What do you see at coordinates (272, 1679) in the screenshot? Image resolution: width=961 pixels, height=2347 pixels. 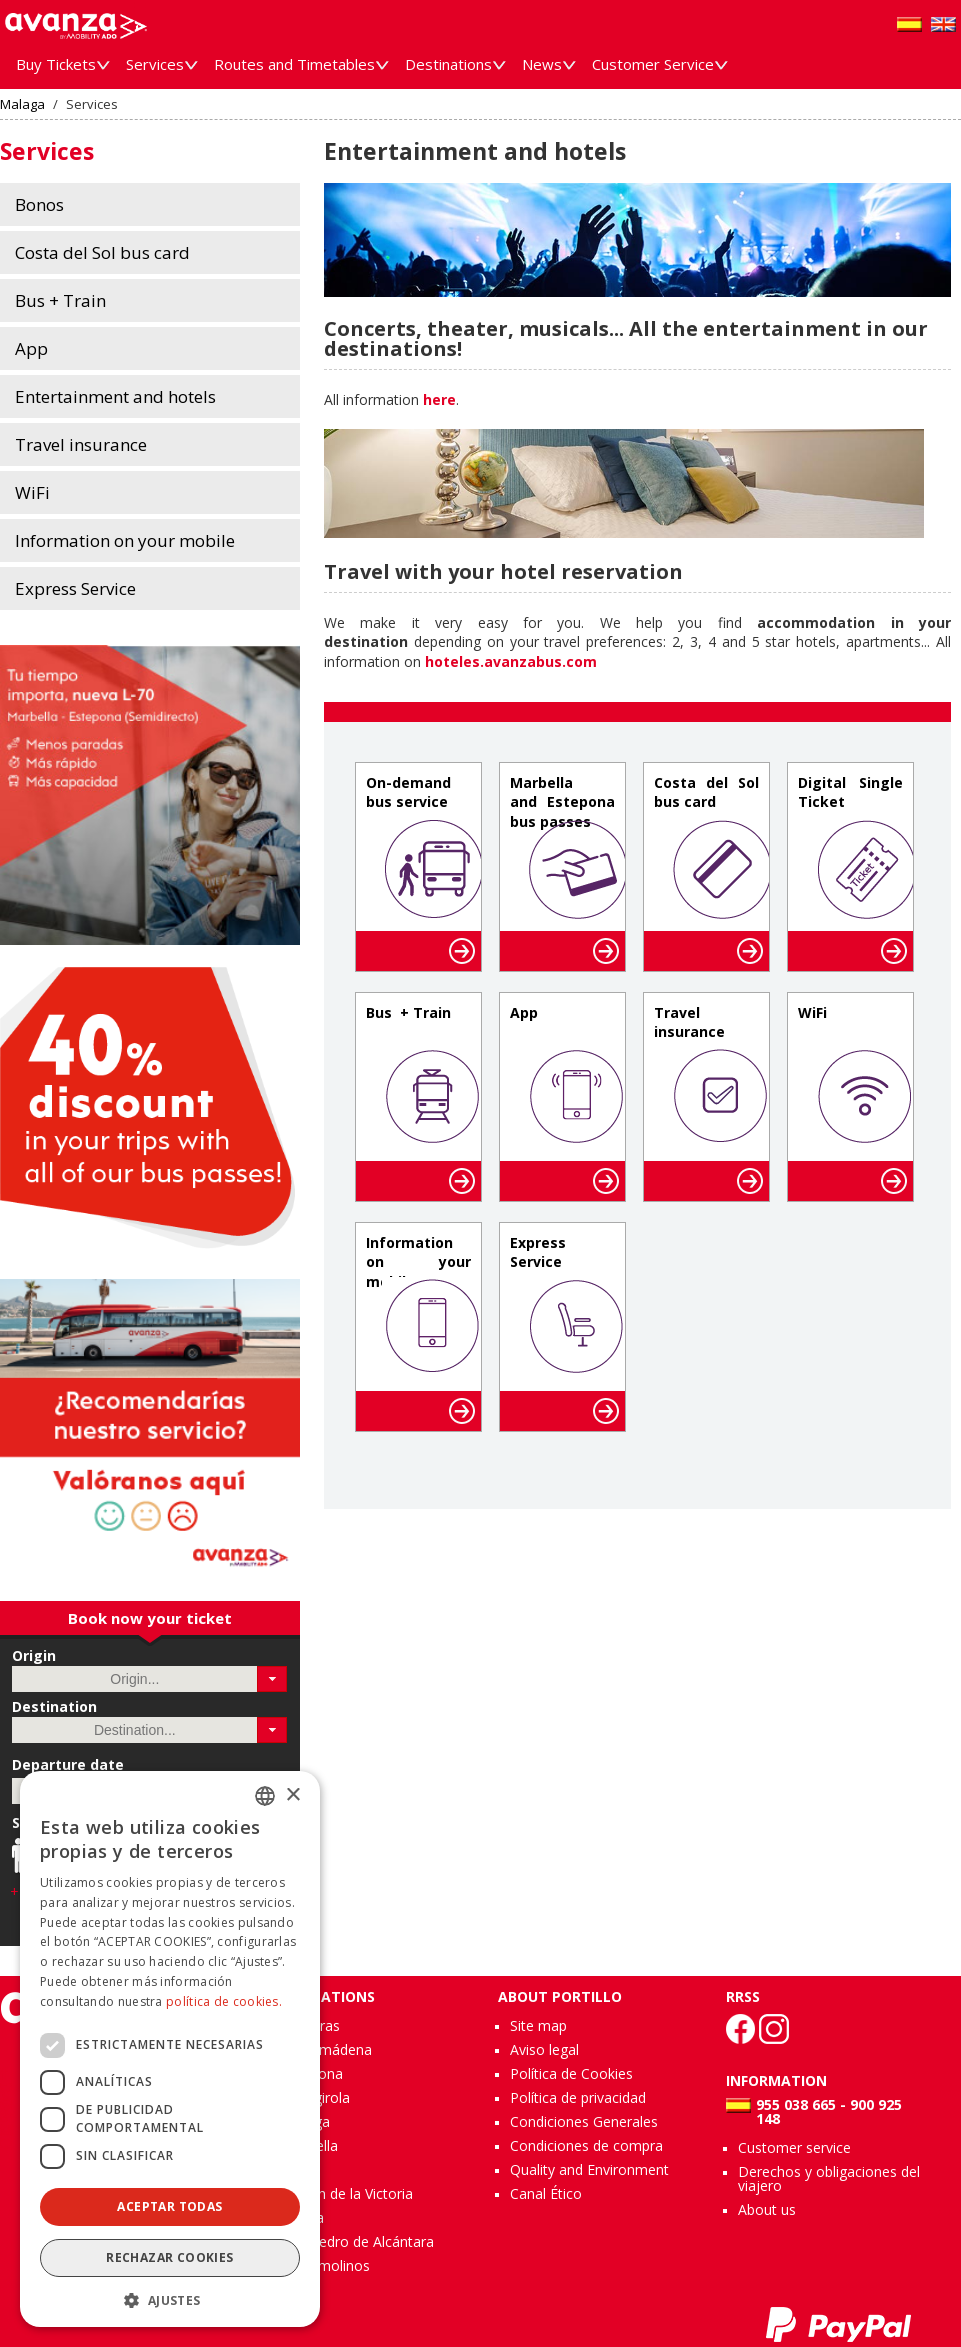 I see `[button]` at bounding box center [272, 1679].